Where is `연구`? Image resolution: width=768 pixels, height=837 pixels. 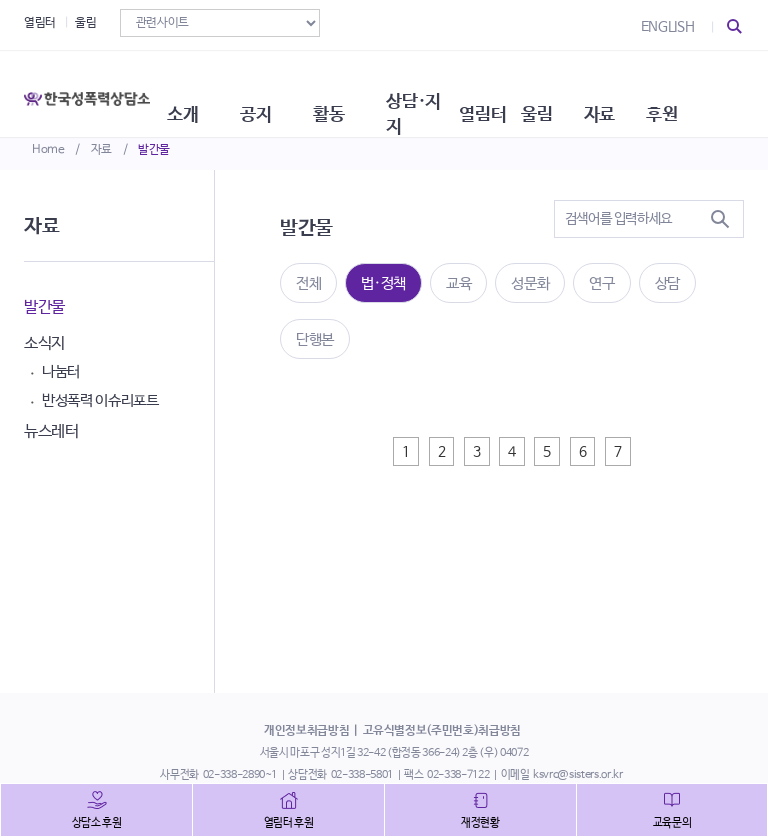 연구 is located at coordinates (601, 283).